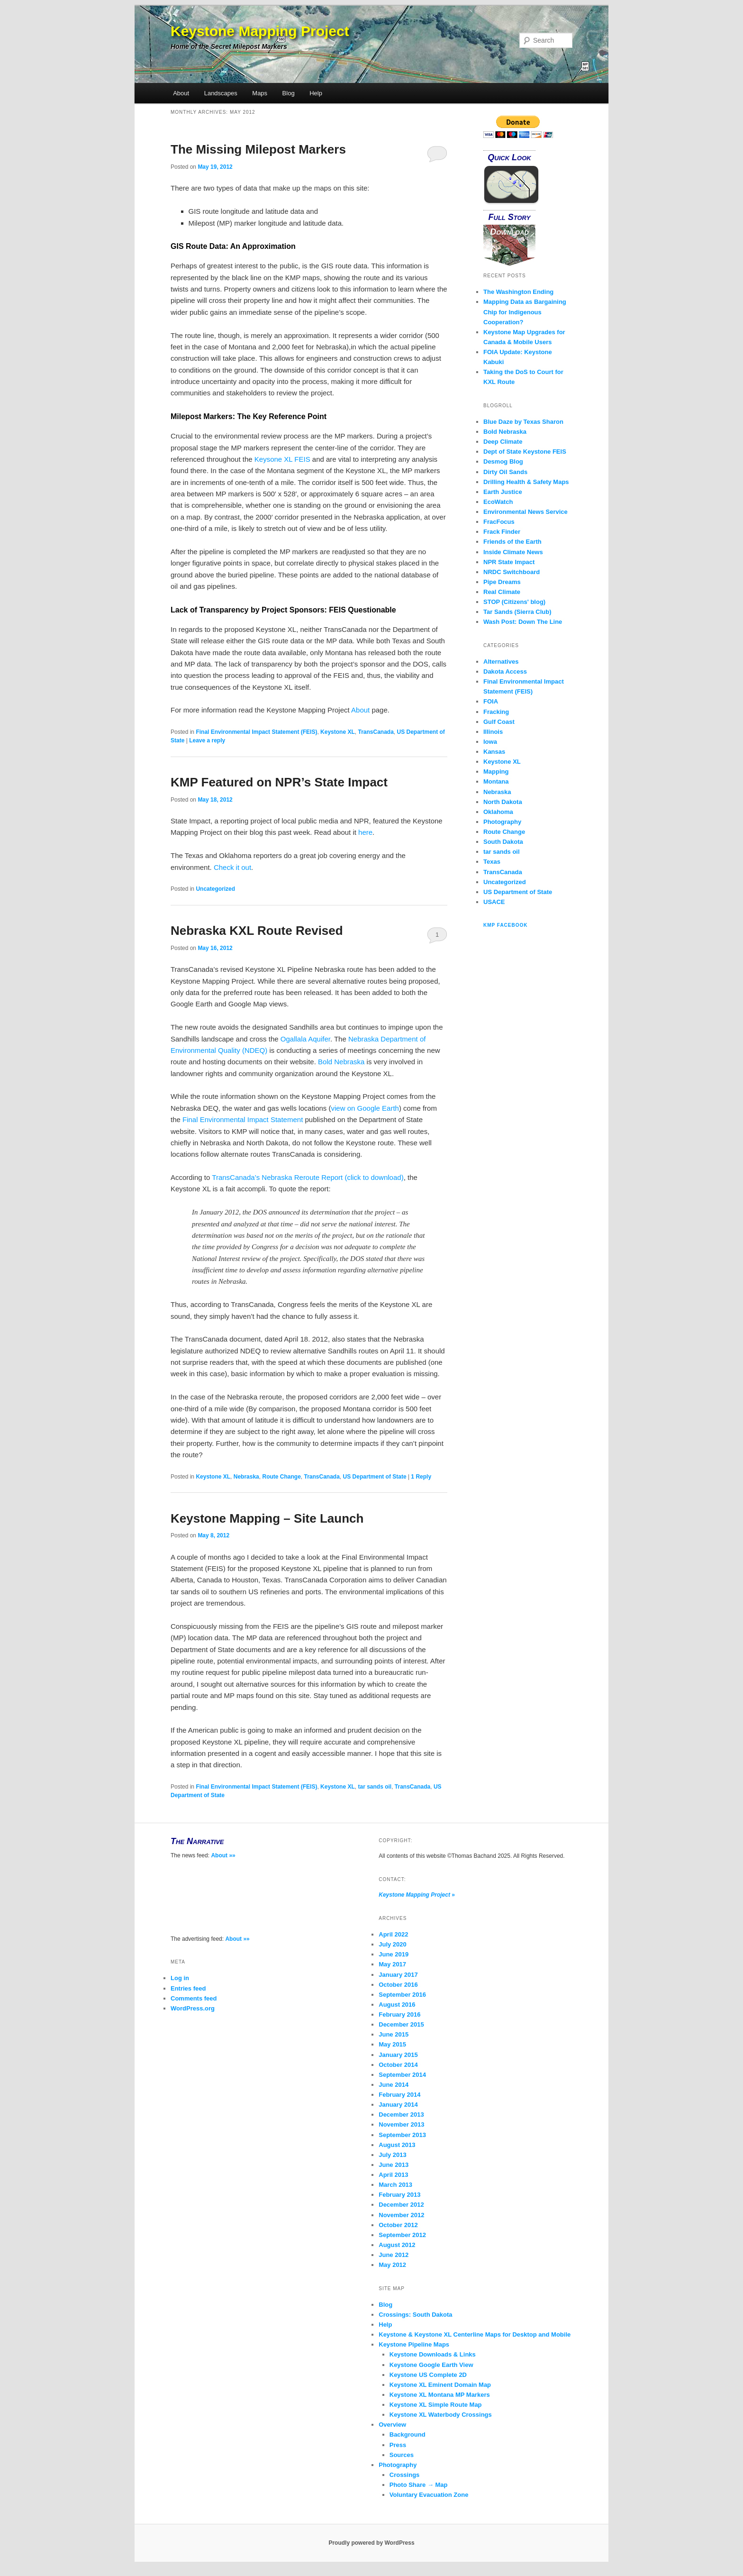  What do you see at coordinates (365, 832) in the screenshot?
I see `here` at bounding box center [365, 832].